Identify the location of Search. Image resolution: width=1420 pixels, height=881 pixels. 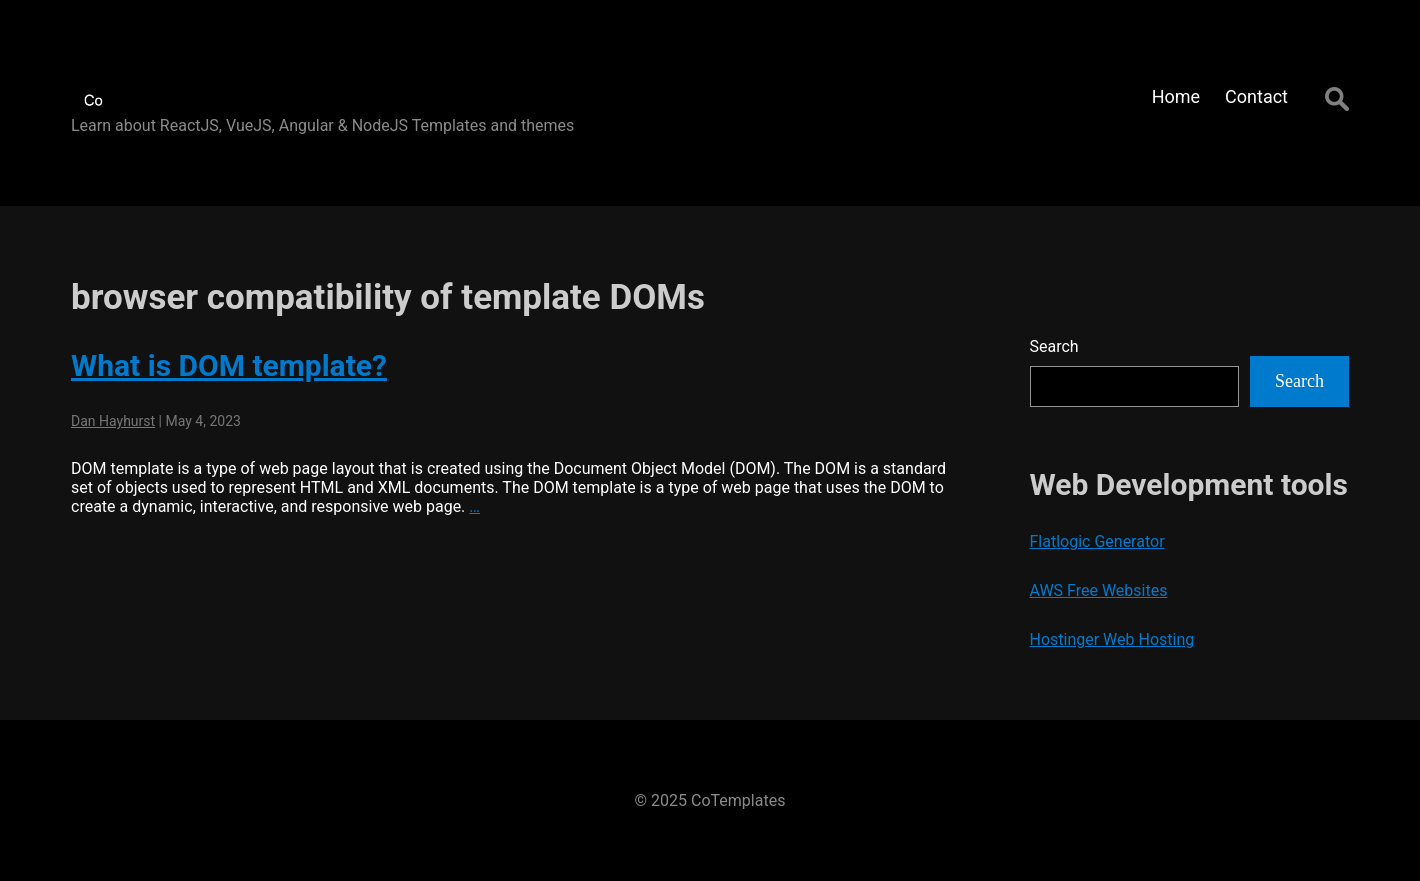
(1054, 346).